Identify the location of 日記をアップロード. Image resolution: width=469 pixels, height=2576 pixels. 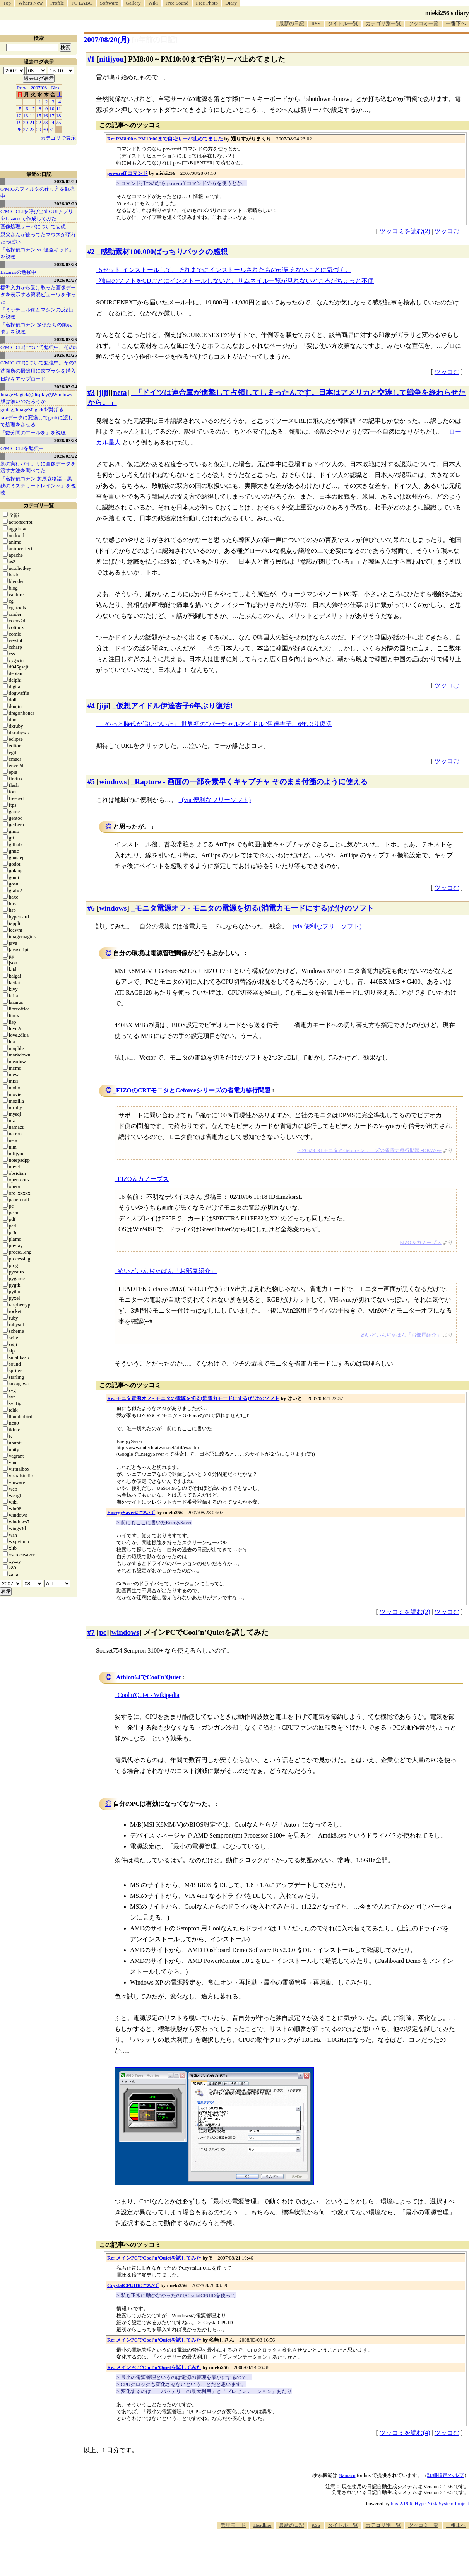
(23, 379).